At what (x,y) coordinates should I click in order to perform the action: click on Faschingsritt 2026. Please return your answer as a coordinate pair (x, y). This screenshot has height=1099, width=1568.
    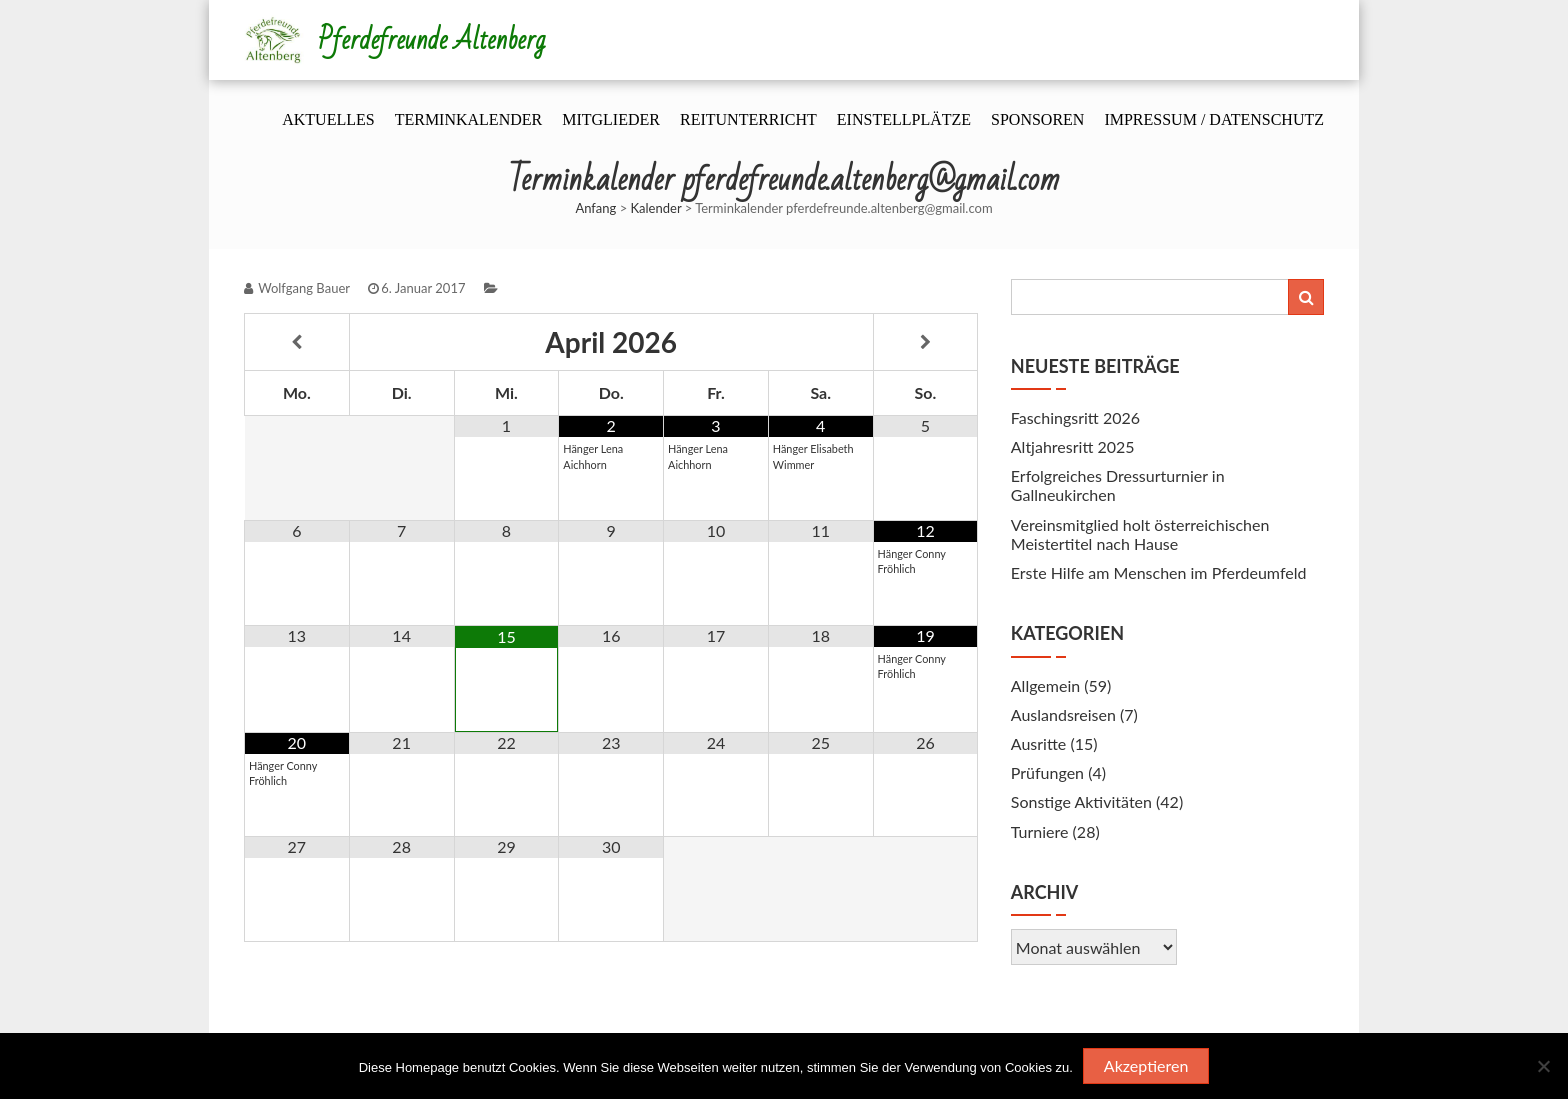
    Looking at the image, I should click on (1075, 417).